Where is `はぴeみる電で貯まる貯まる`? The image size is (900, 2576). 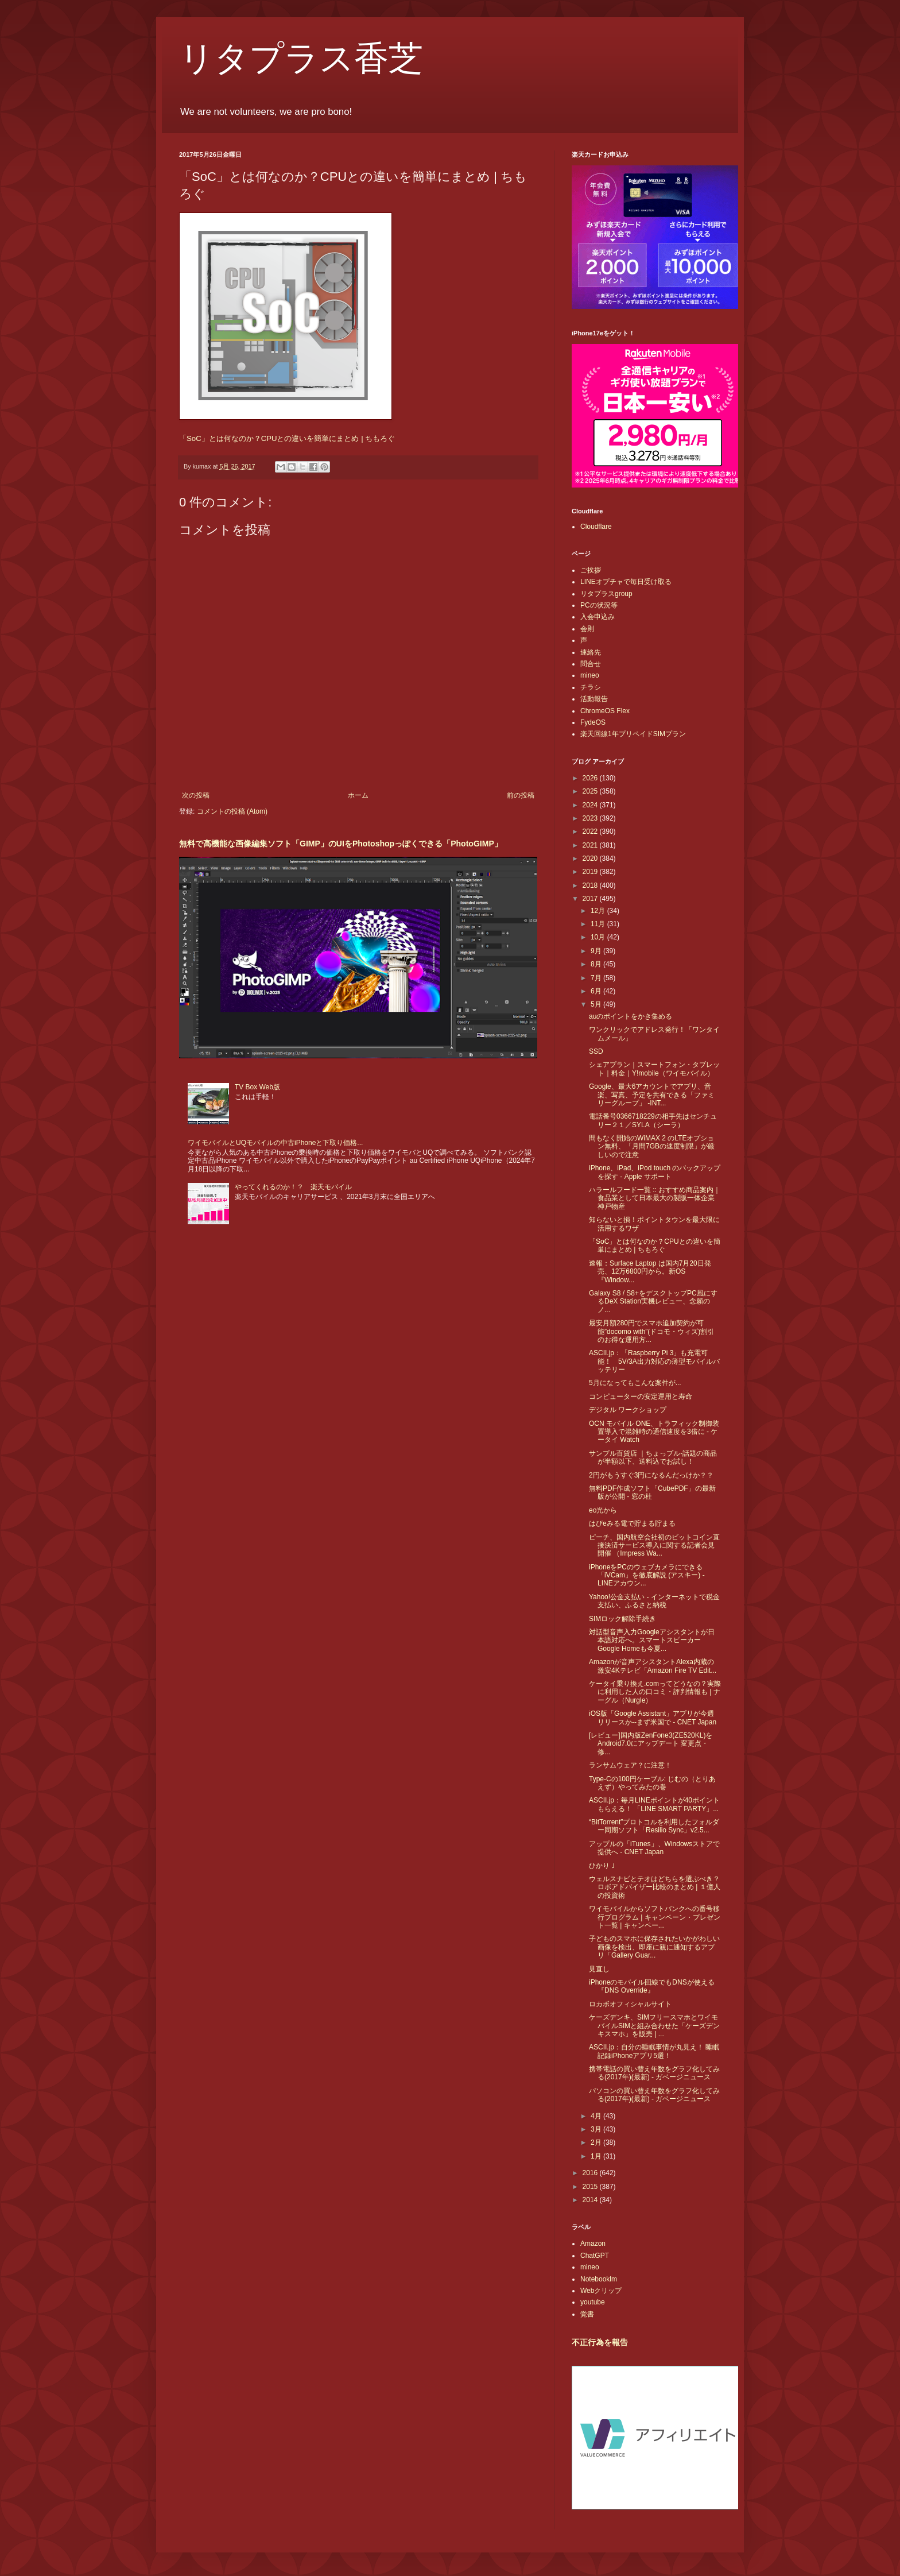 はぴeみる電で貯まる貯まる is located at coordinates (632, 1523).